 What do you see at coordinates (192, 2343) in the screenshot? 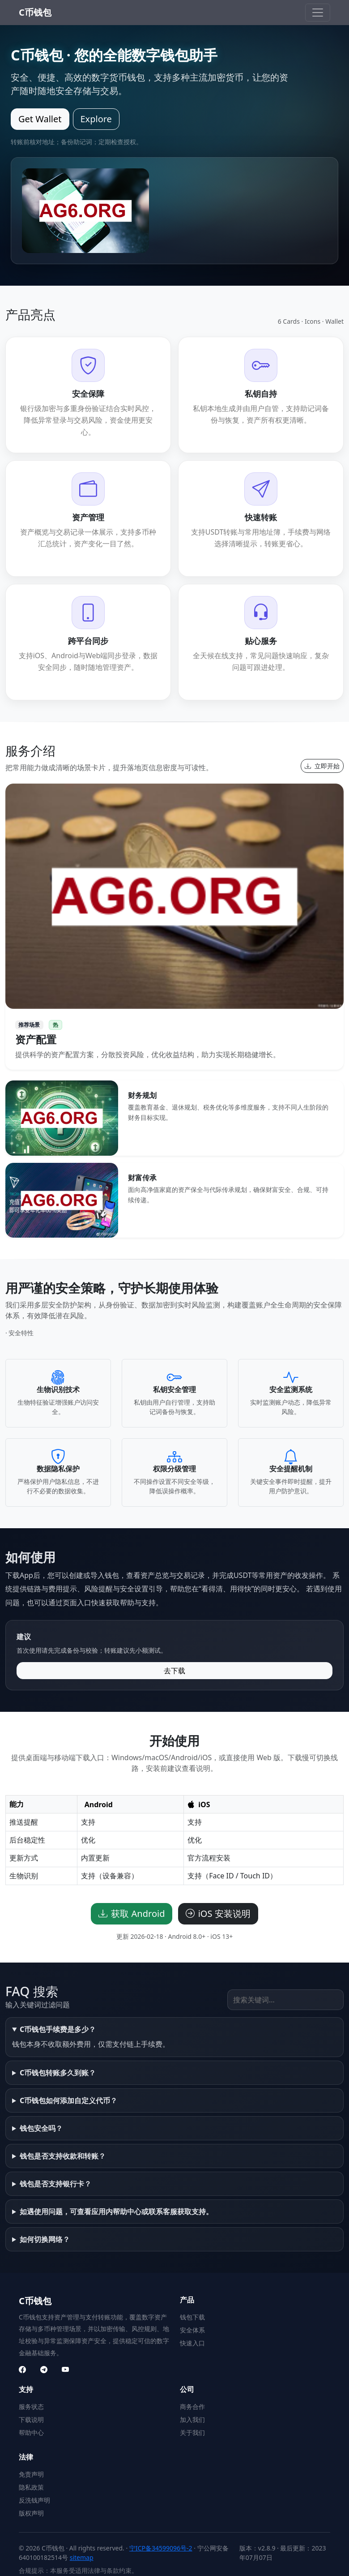
I see `快速入口` at bounding box center [192, 2343].